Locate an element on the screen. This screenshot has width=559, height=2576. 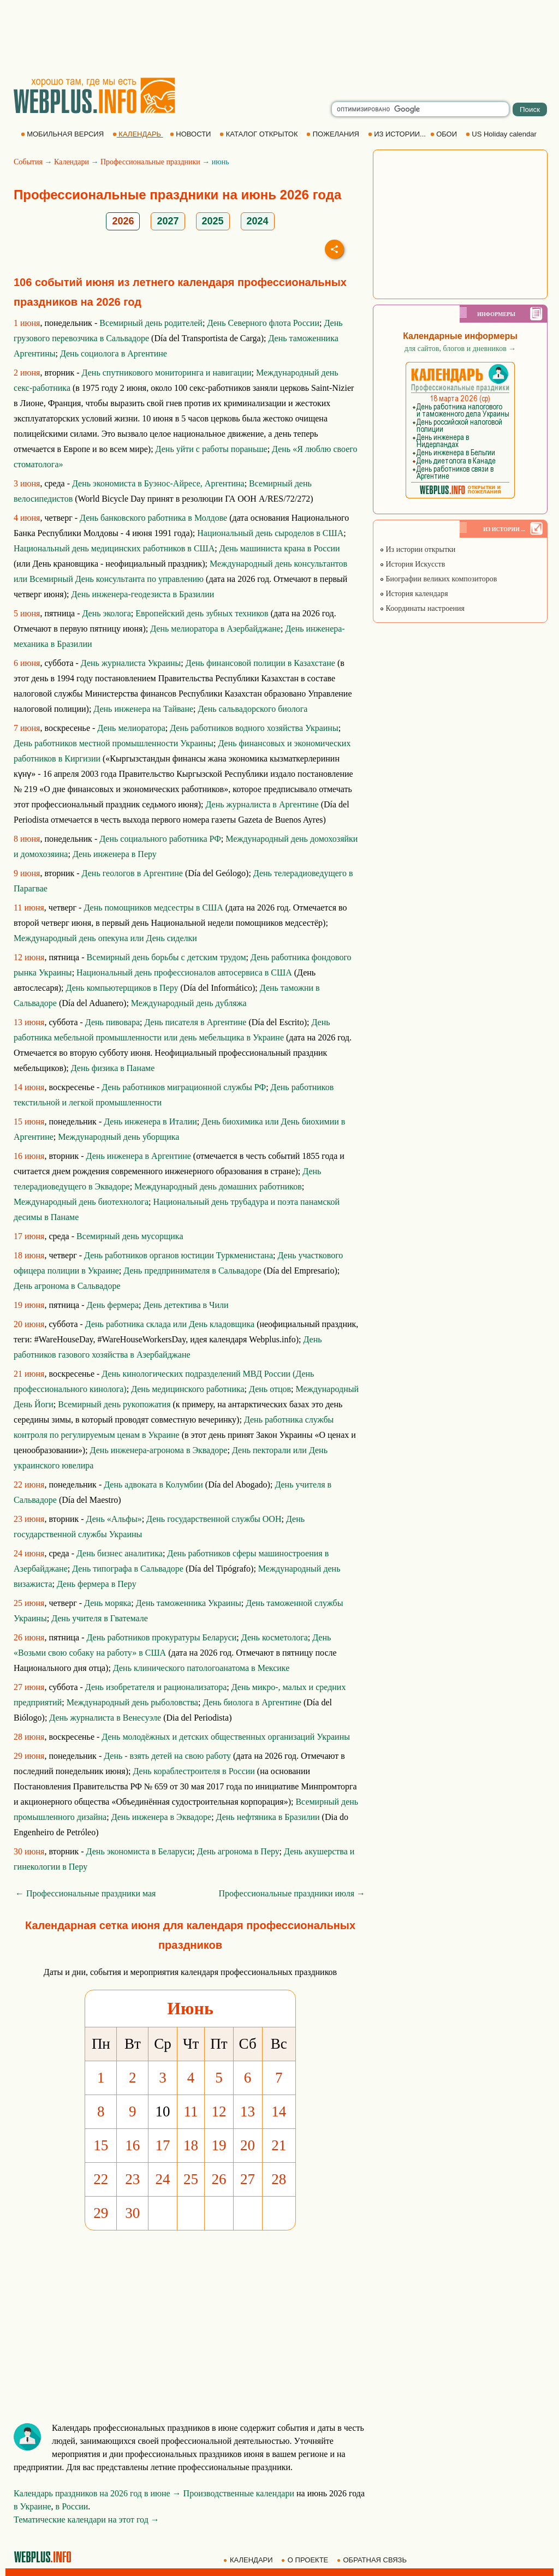
22 is located at coordinates (100, 2179).